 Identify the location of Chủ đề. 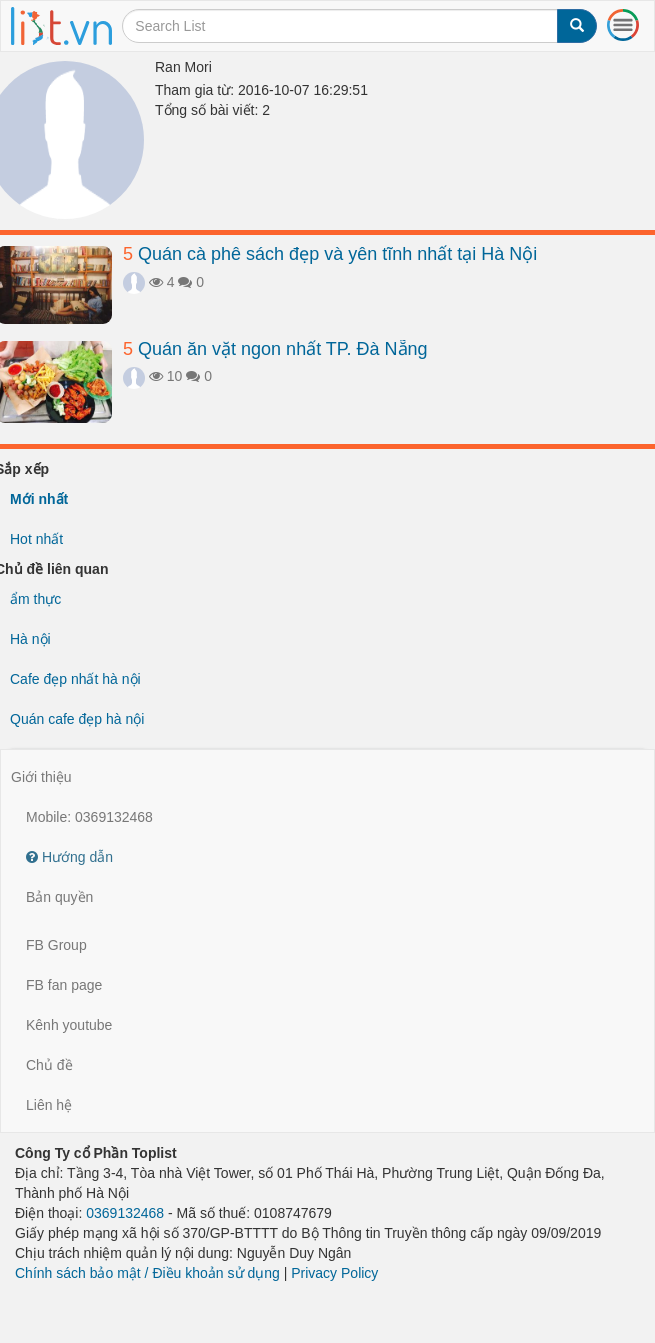
(49, 1065).